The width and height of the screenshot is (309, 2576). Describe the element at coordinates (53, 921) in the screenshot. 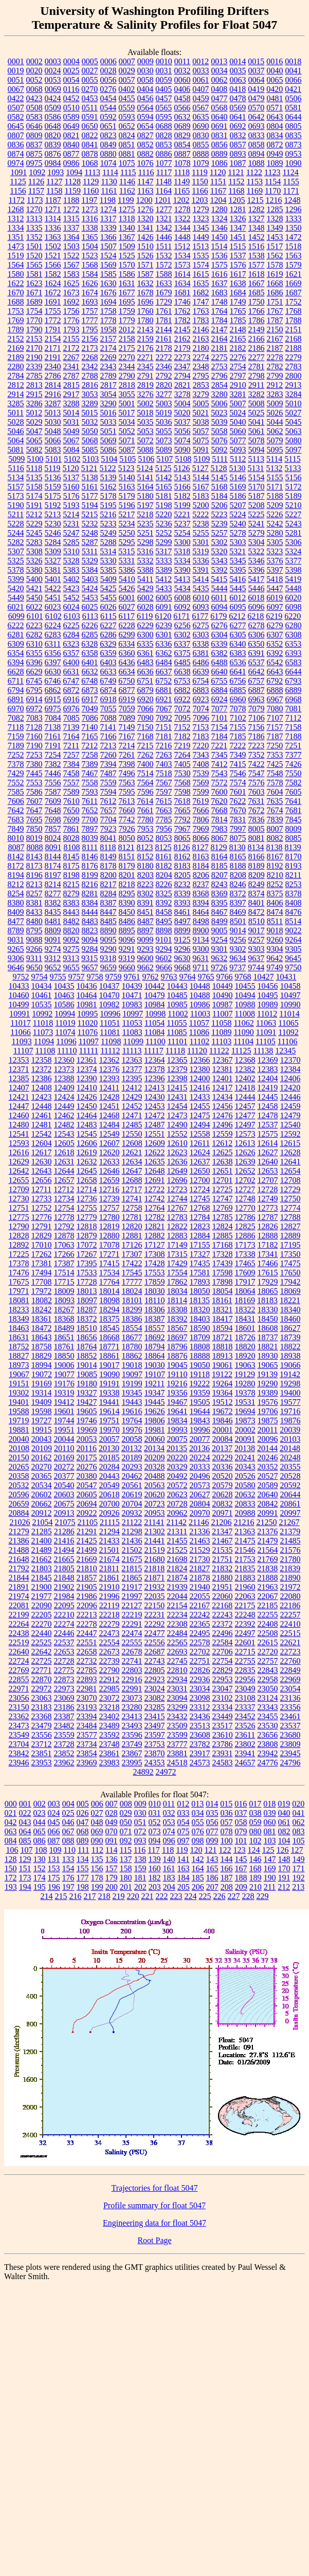

I see `8481` at that location.